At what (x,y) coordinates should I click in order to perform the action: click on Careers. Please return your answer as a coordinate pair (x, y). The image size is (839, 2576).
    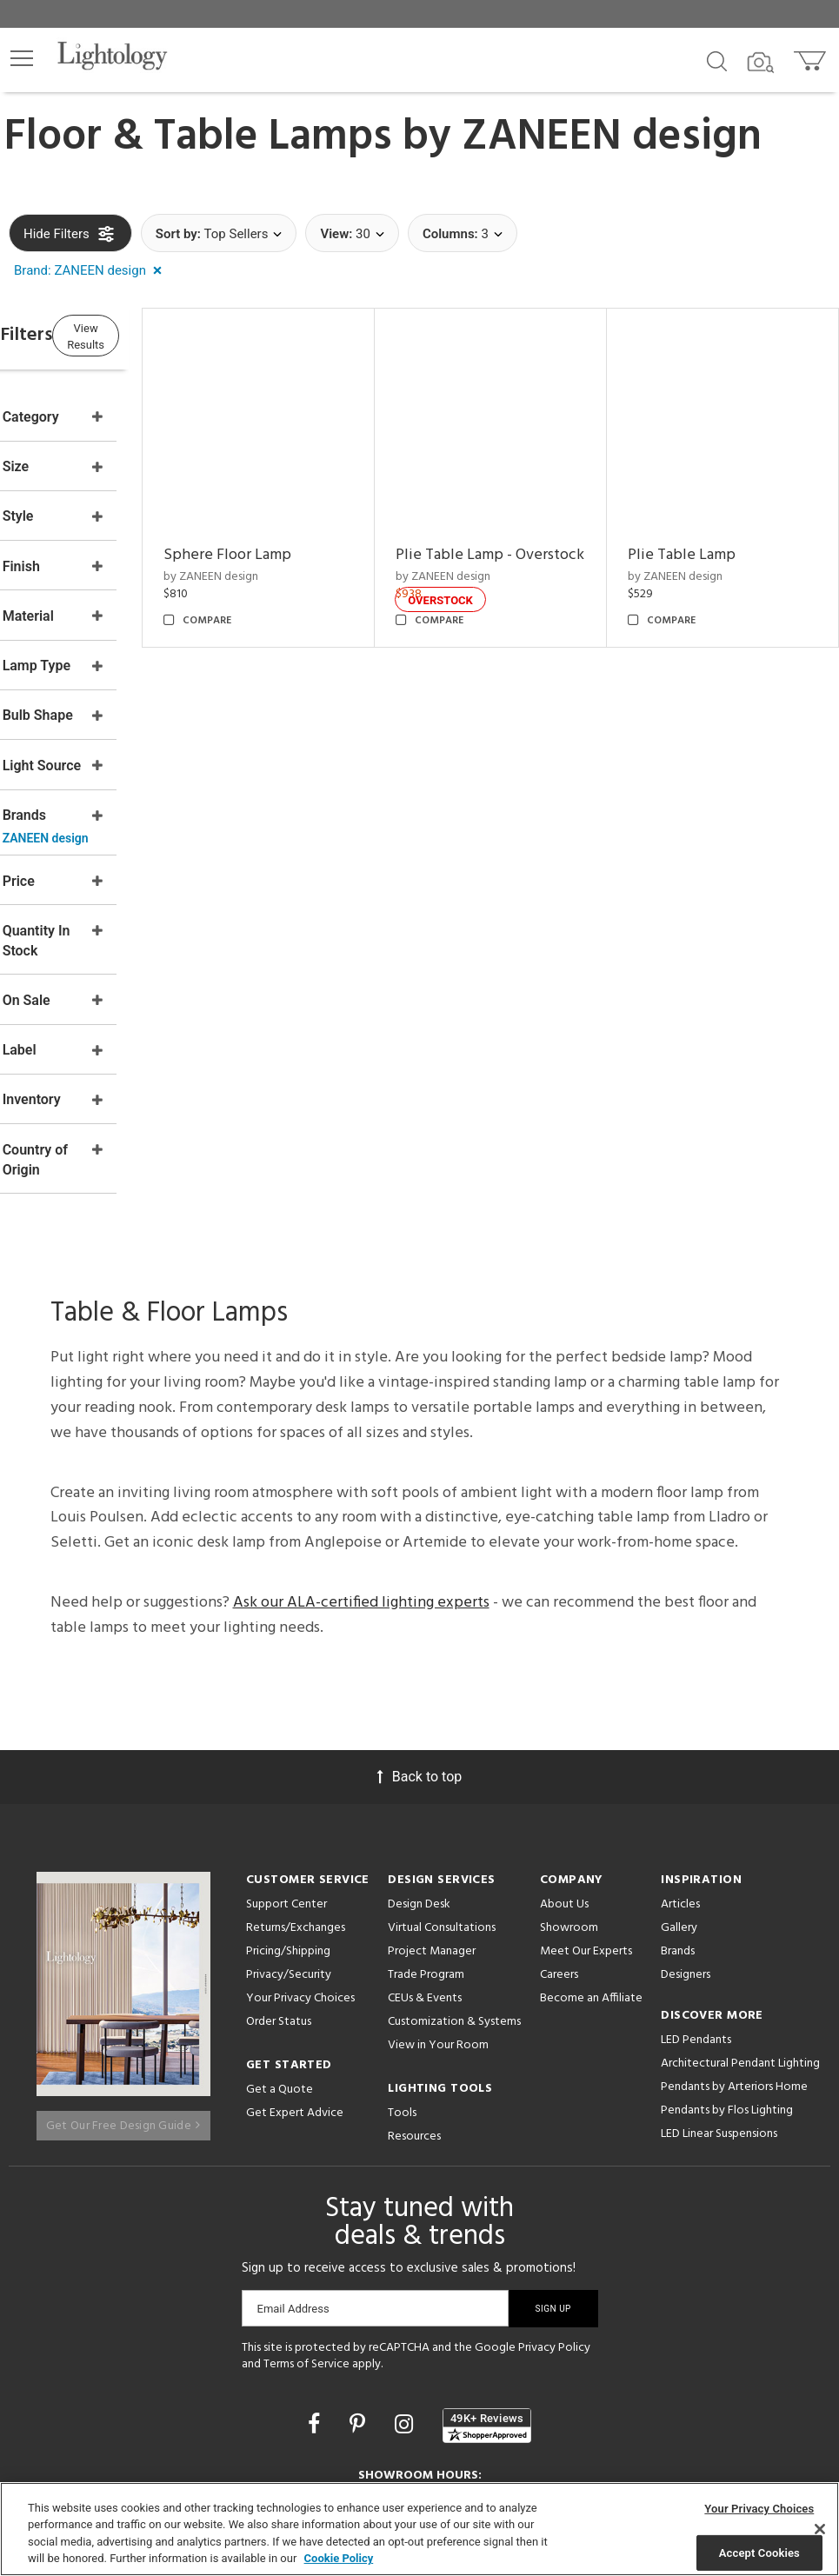
    Looking at the image, I should click on (559, 1835).